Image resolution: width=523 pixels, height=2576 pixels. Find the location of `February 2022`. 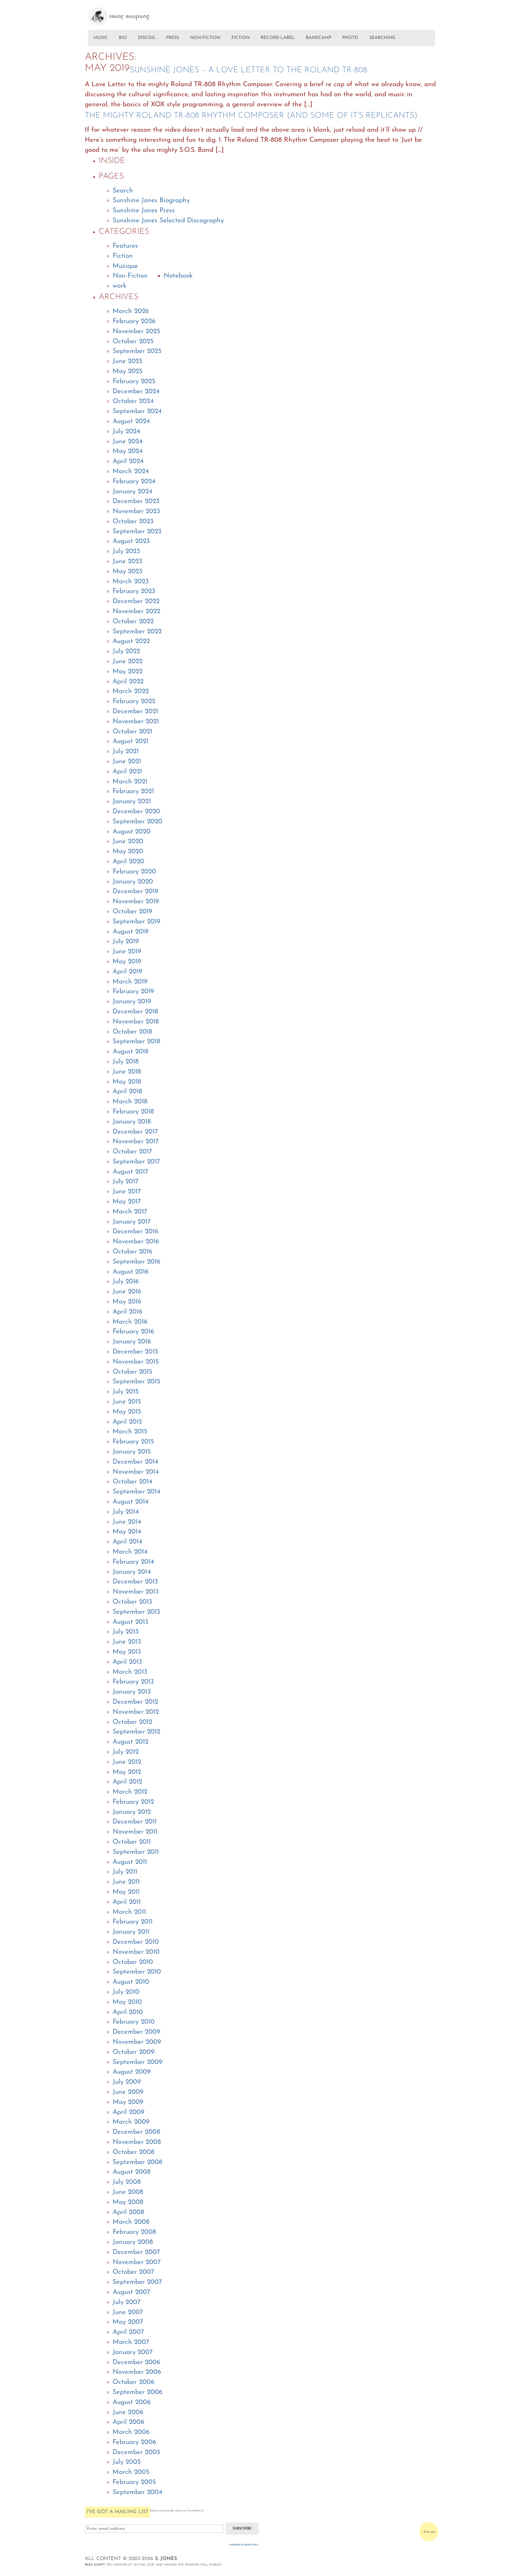

February 2022 is located at coordinates (134, 701).